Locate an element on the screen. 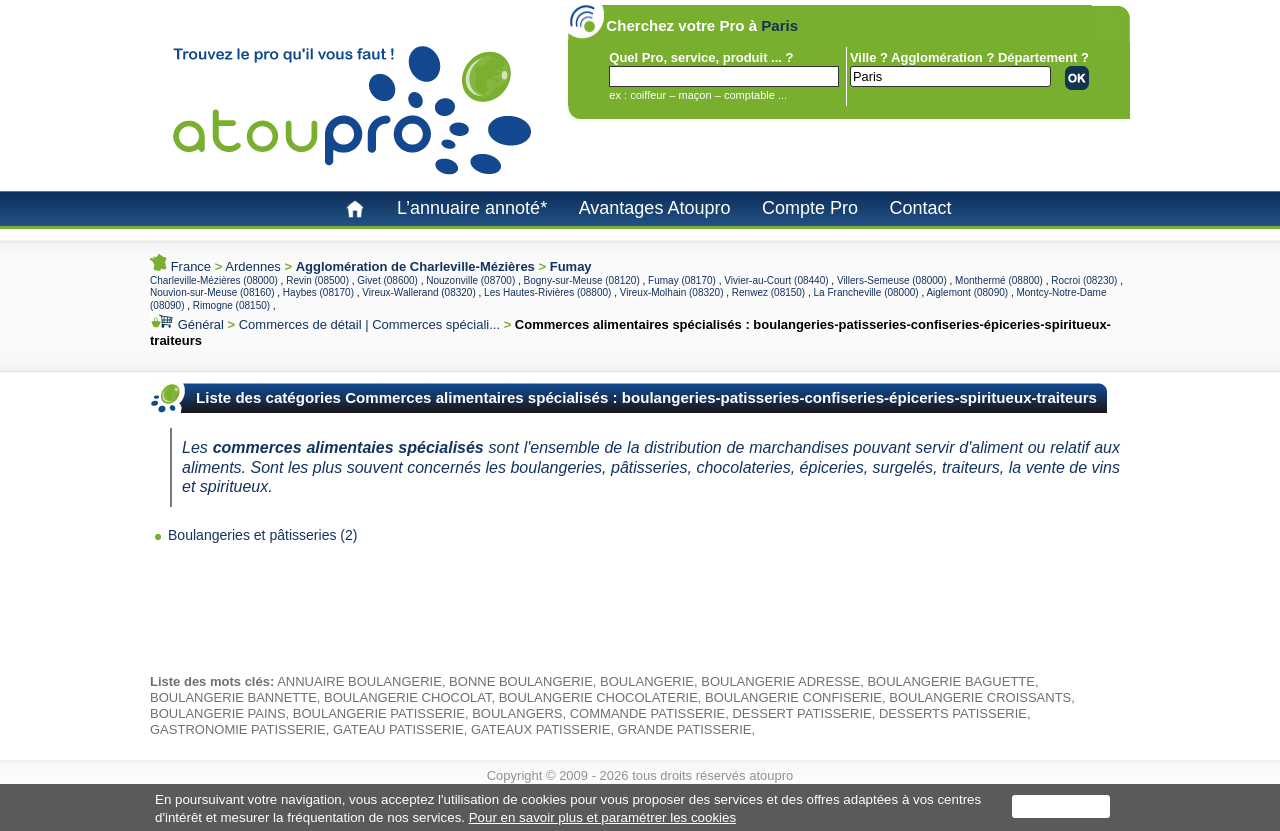 The width and height of the screenshot is (1280, 831). Charleville-Mézières (08000) is located at coordinates (214, 280).